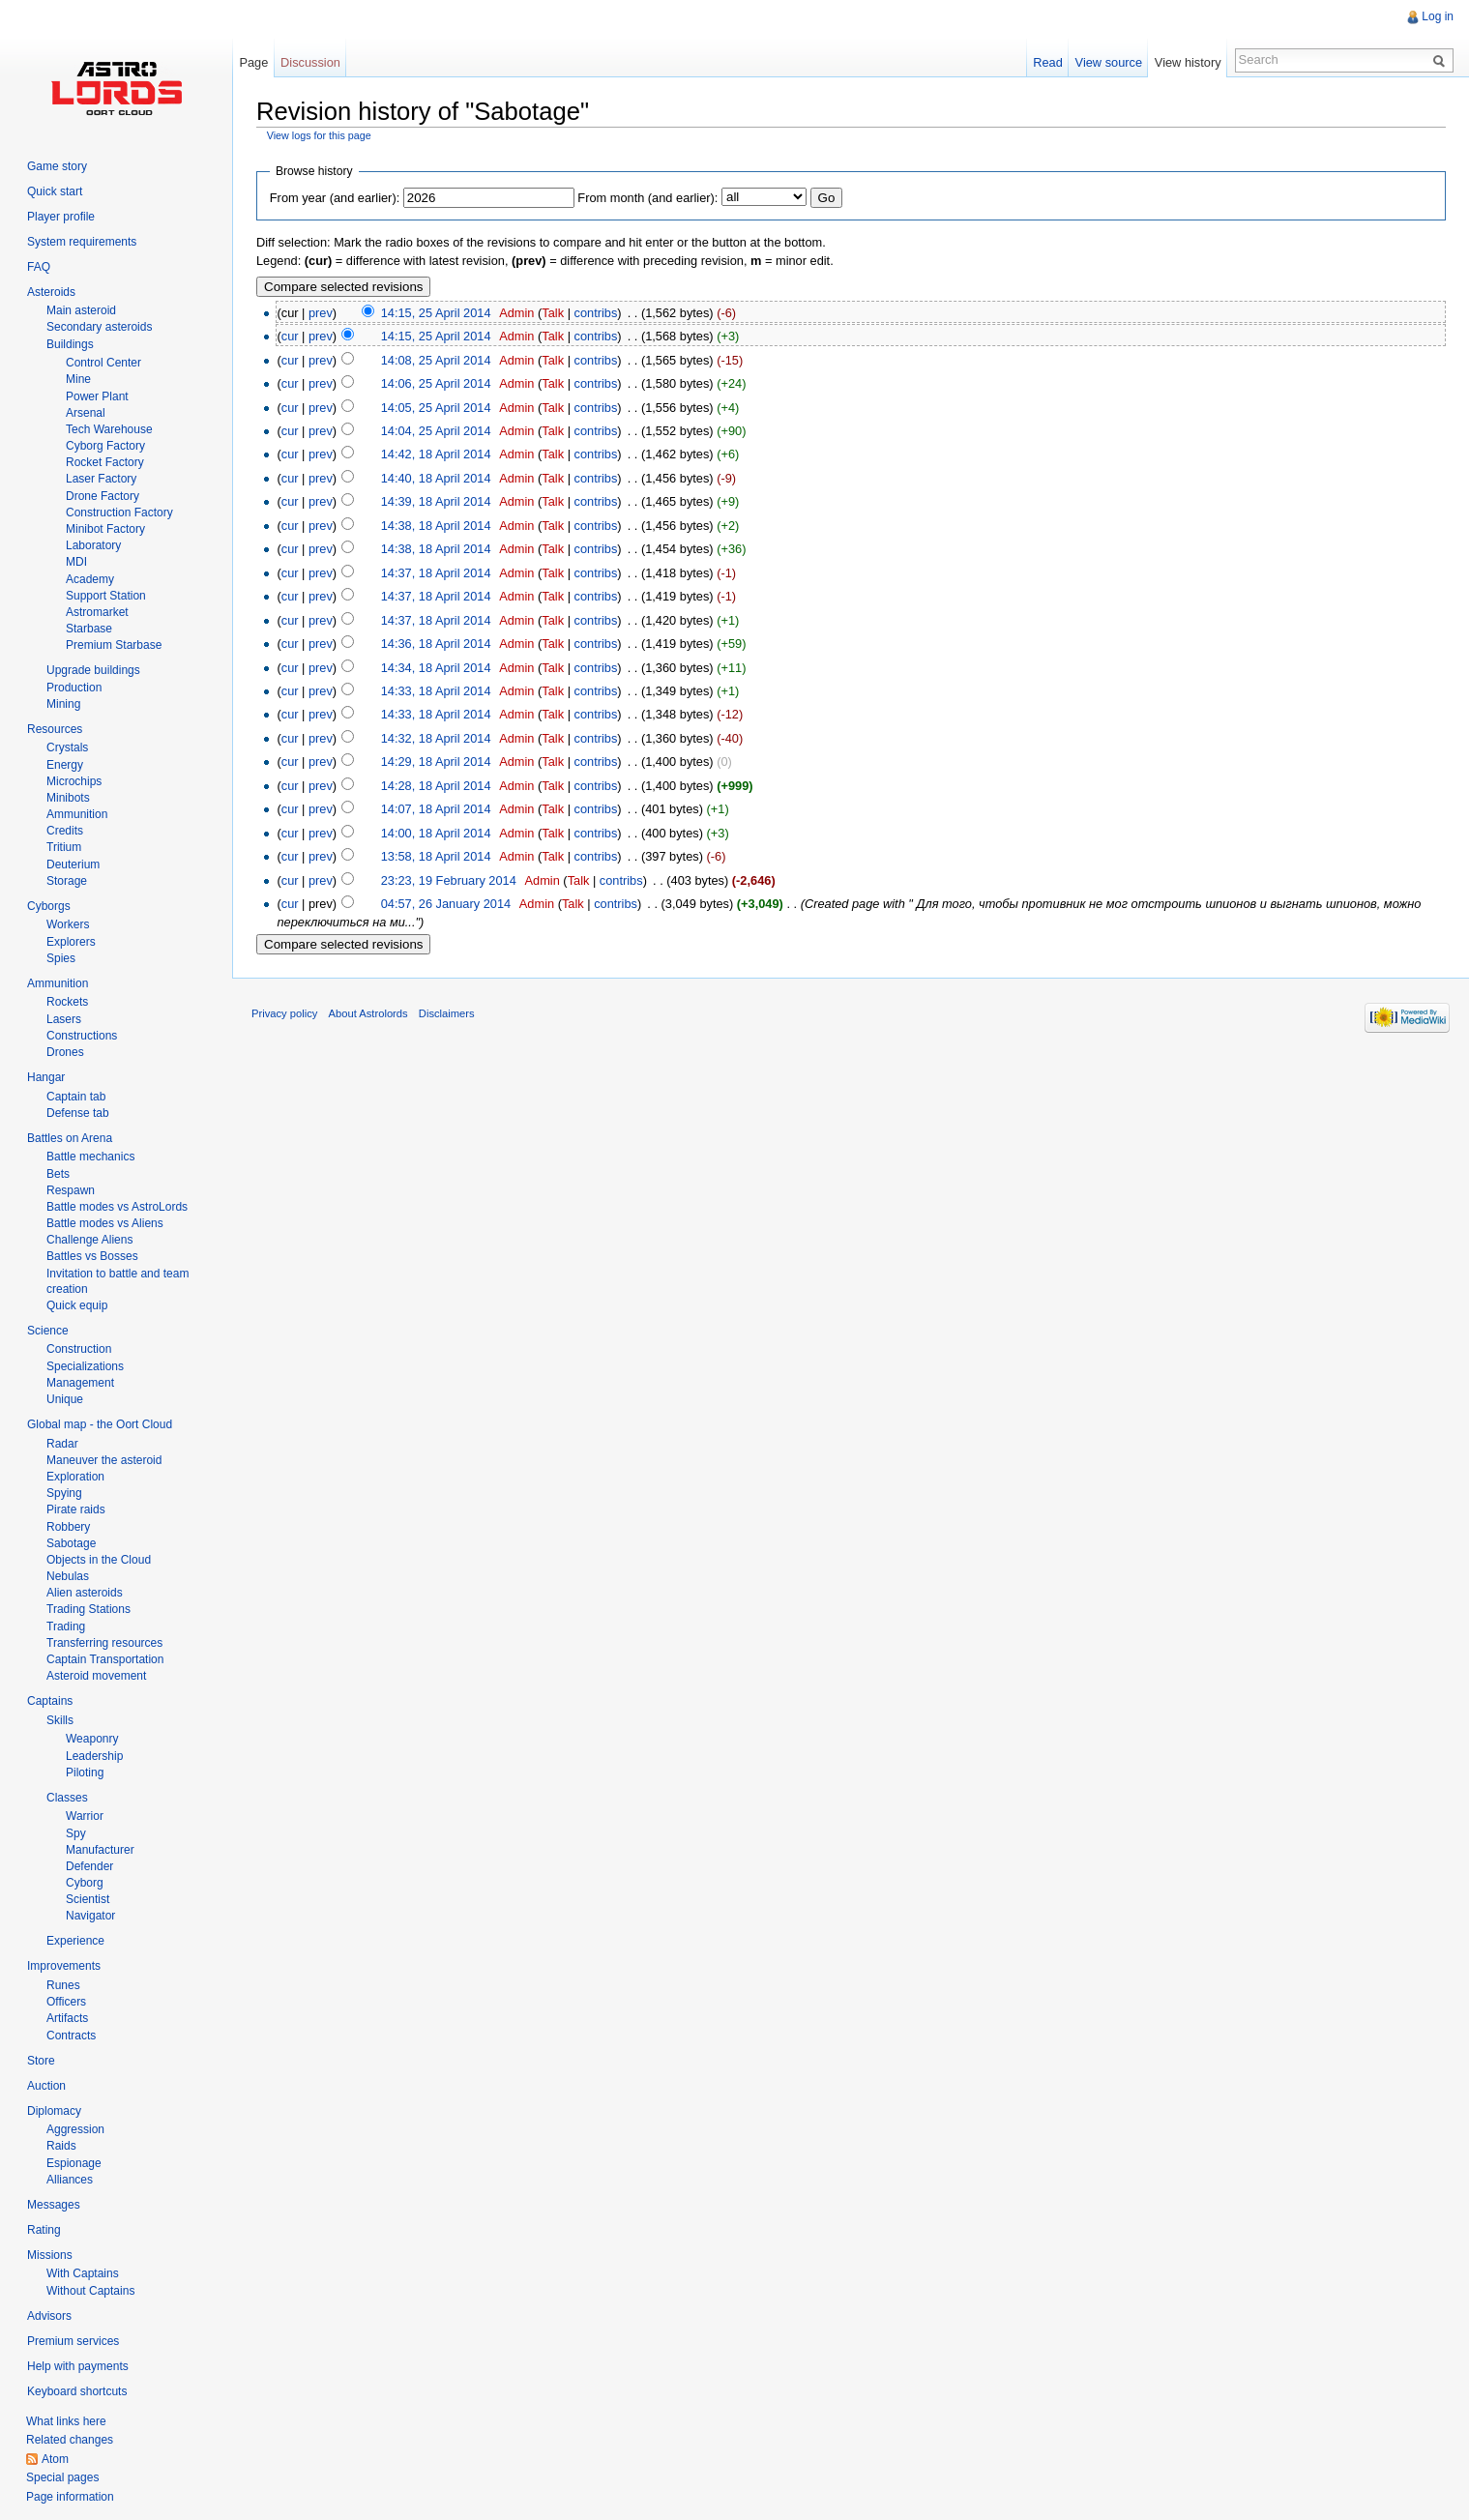 The width and height of the screenshot is (1469, 2520). I want to click on Quick start, so click(54, 191).